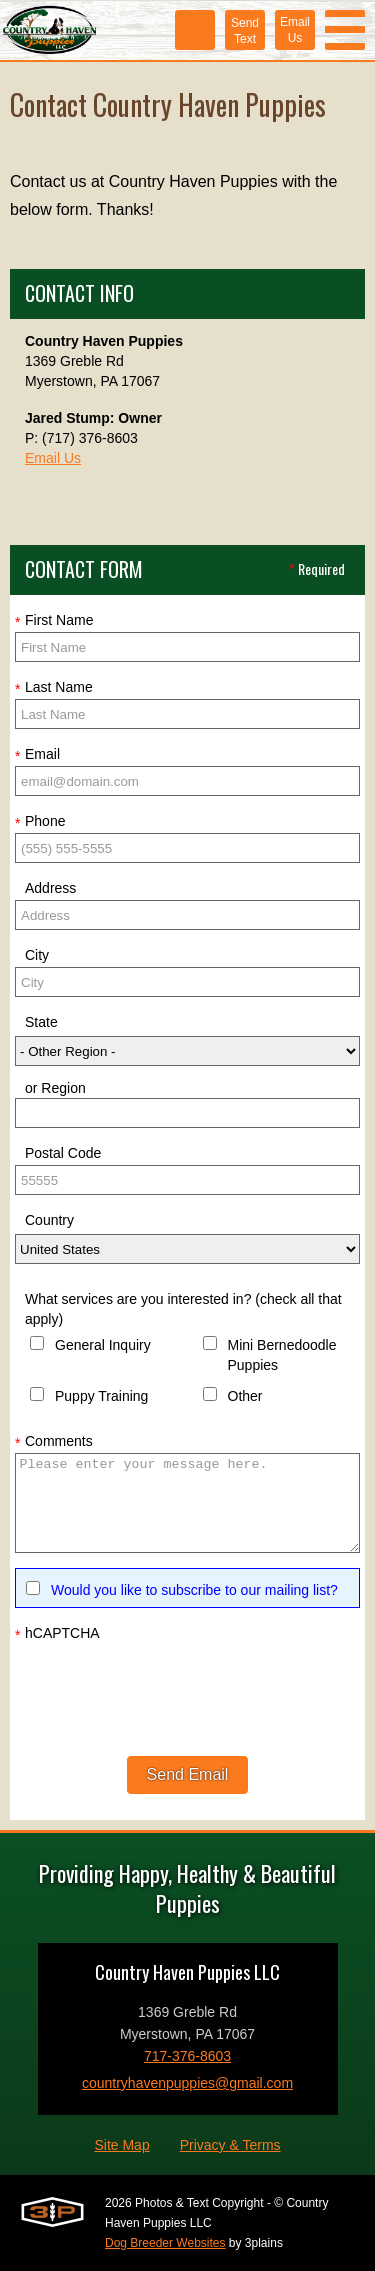 The image size is (375, 2271). What do you see at coordinates (187, 2083) in the screenshot?
I see `countryhavenpuppies@gmail.com` at bounding box center [187, 2083].